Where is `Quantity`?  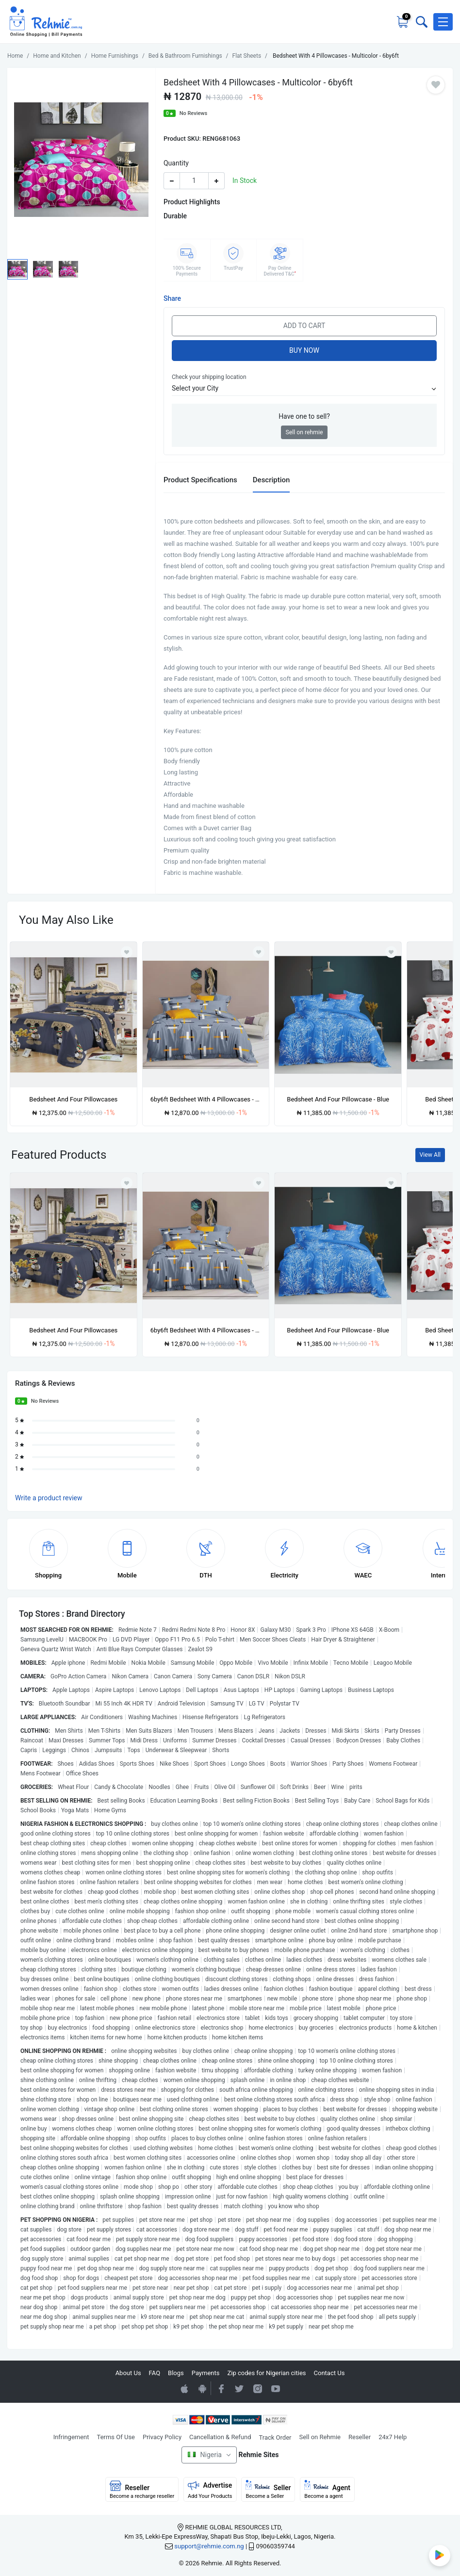 Quantity is located at coordinates (176, 163).